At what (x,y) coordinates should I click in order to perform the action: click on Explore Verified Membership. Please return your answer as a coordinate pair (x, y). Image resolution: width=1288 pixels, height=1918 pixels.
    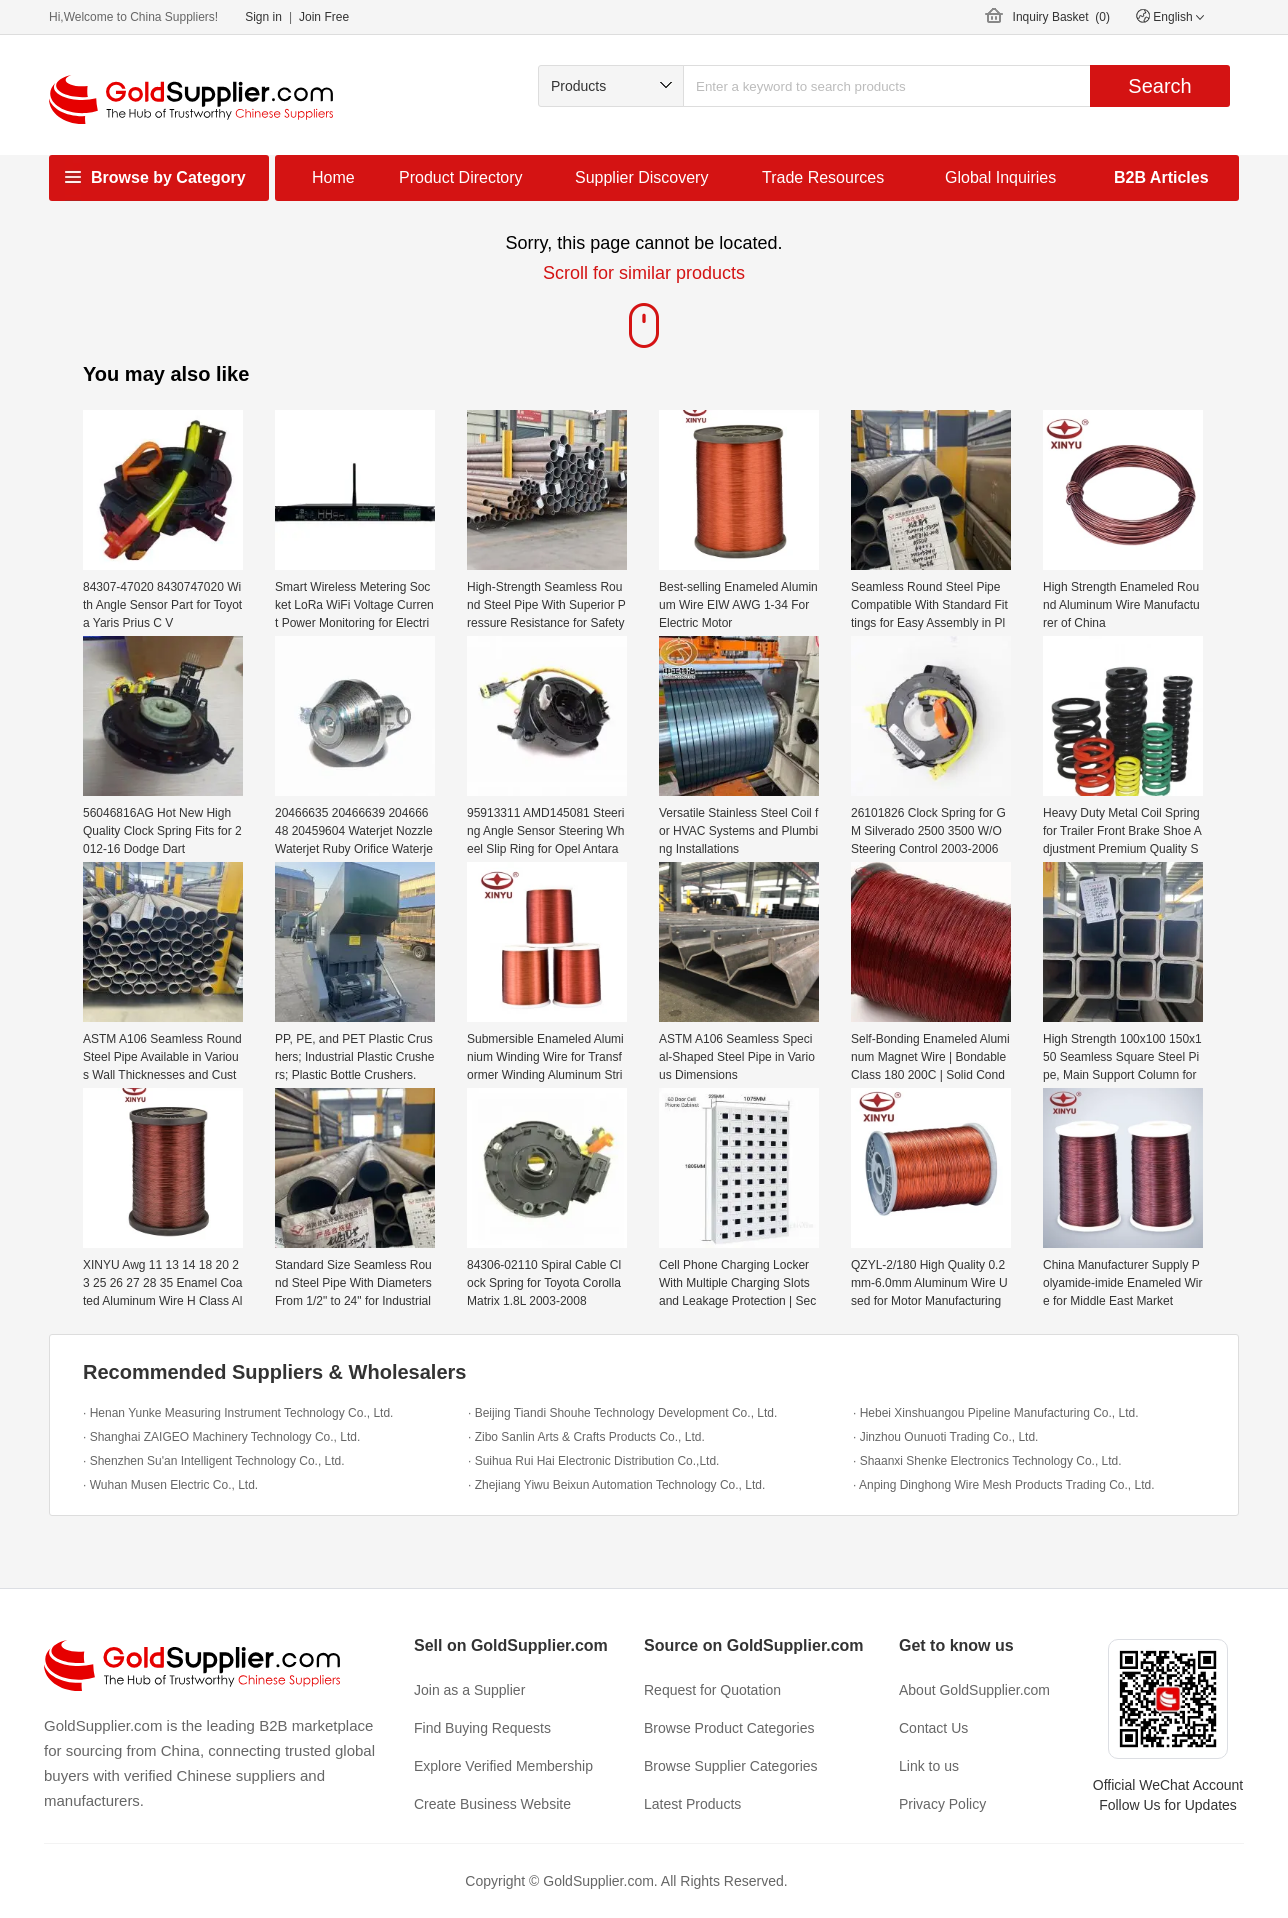
    Looking at the image, I should click on (503, 1766).